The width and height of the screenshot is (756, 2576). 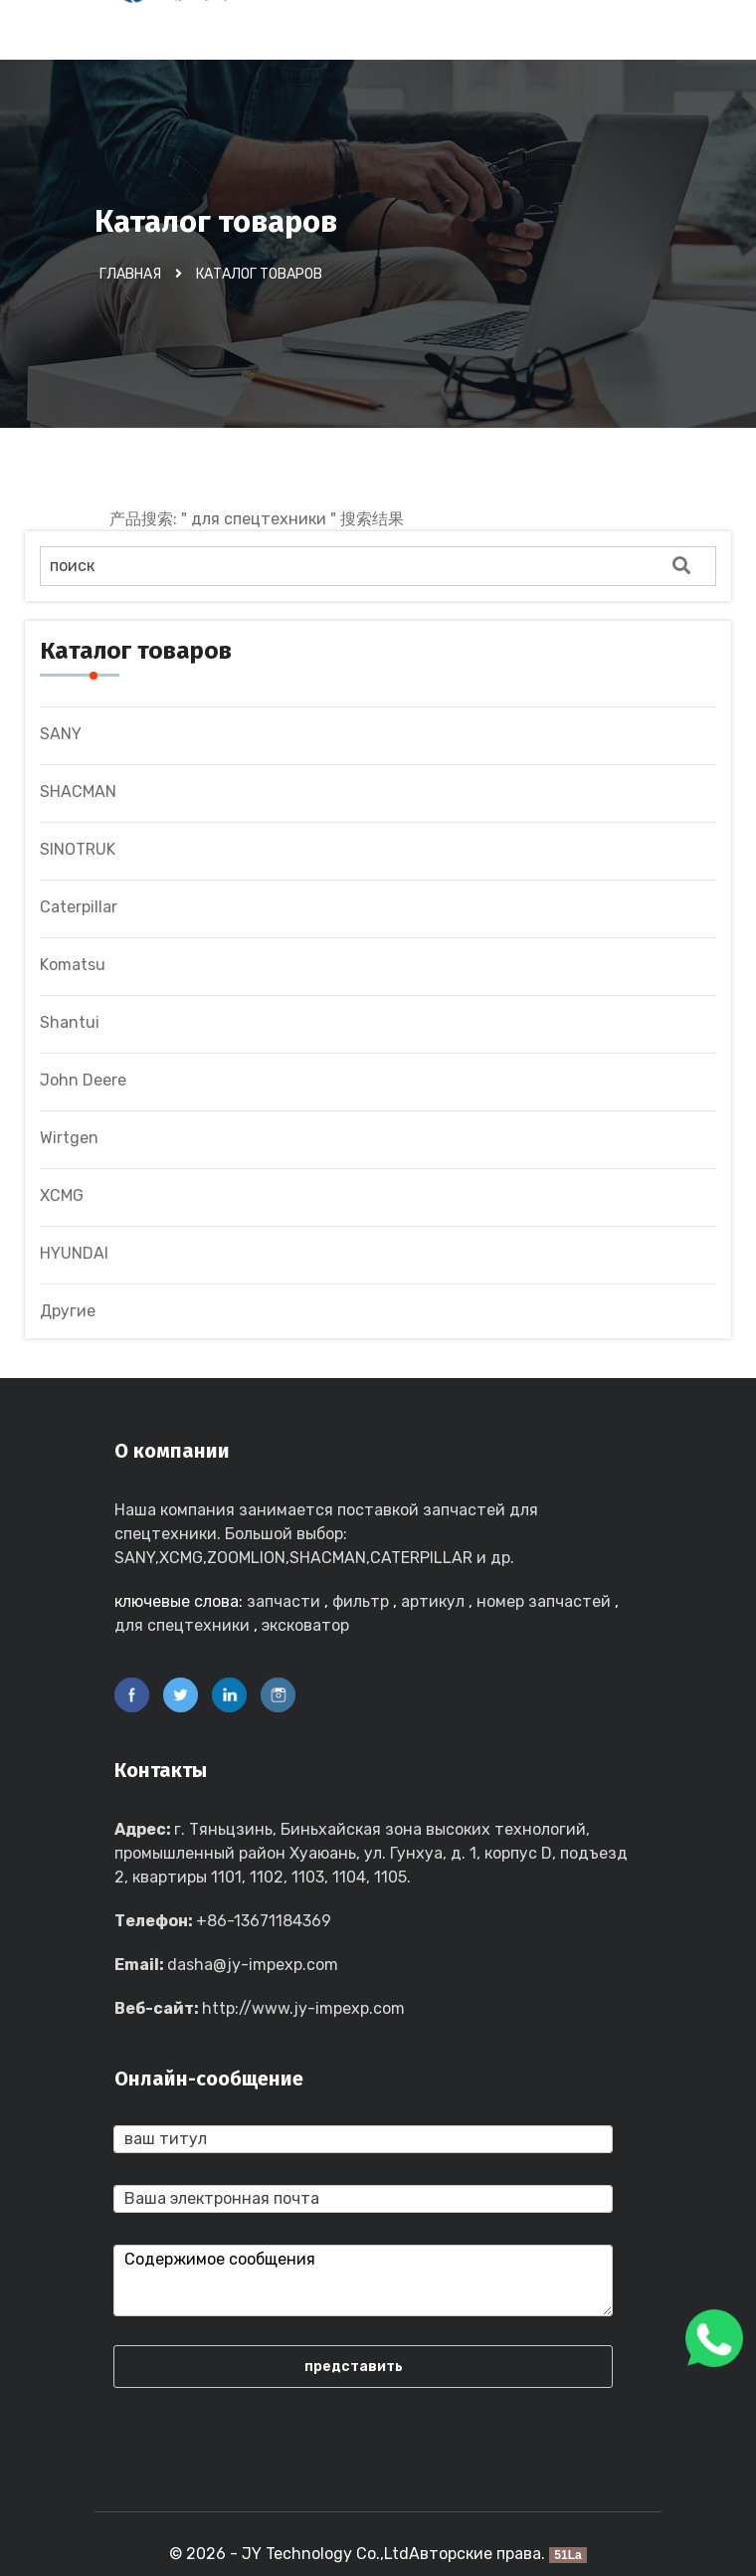 I want to click on Shantui, so click(x=69, y=1022).